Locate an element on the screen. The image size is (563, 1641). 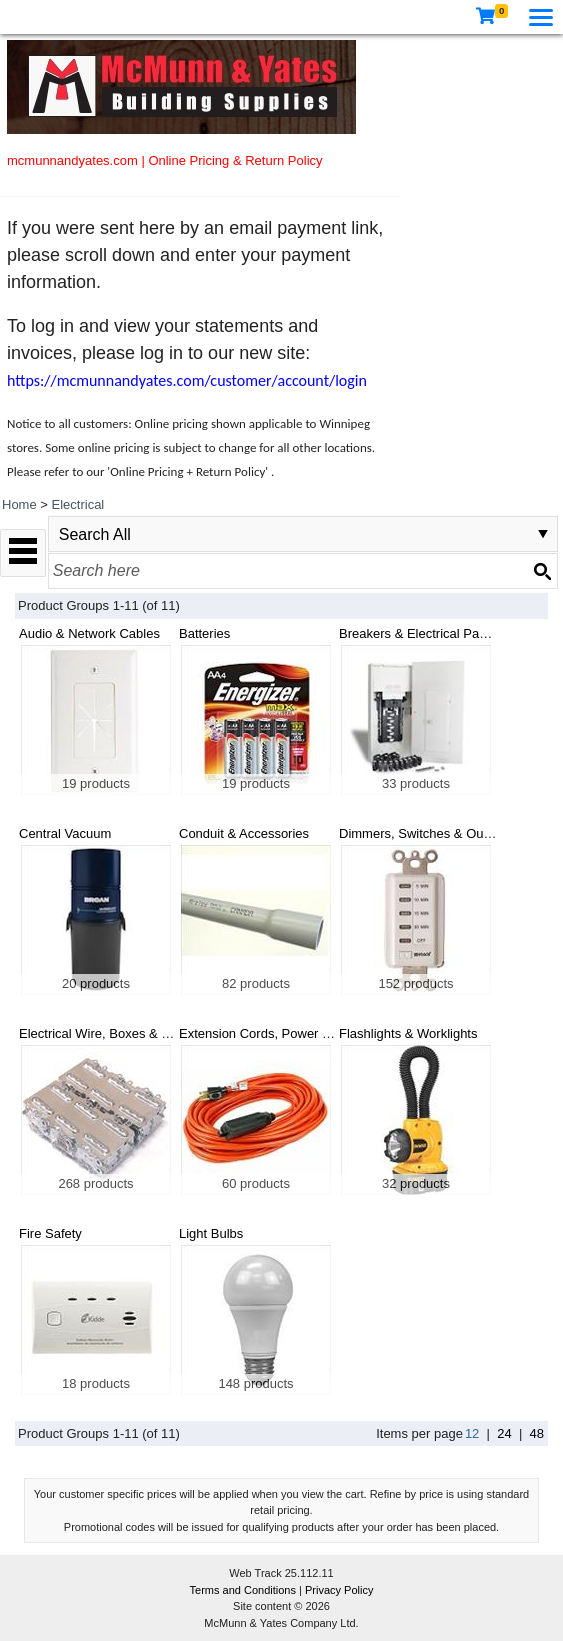
Privacy Policy is located at coordinates (339, 1590).